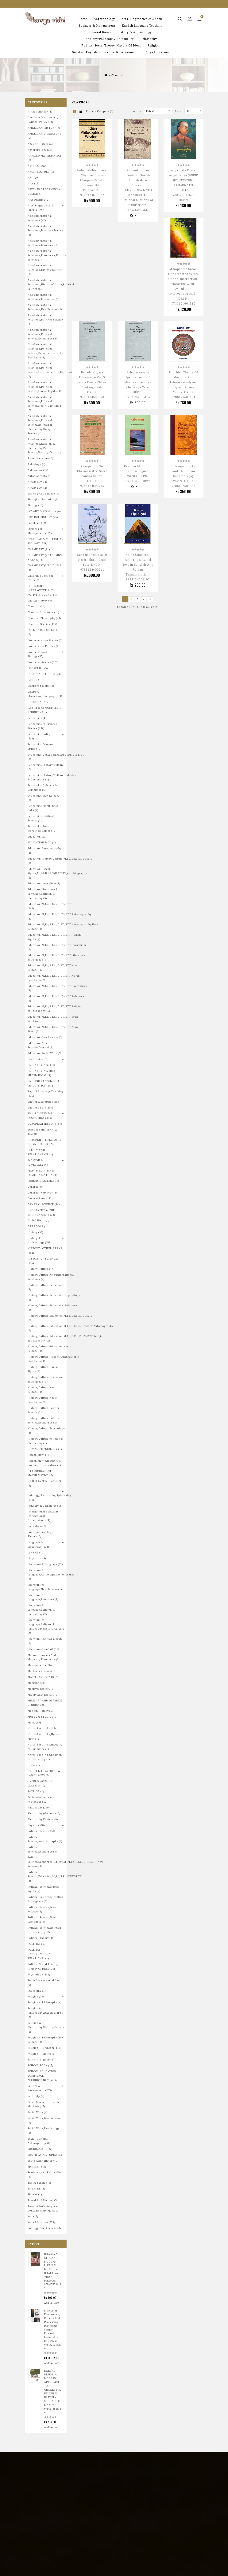  Describe the element at coordinates (44, 1410) in the screenshot. I see `History/Culture,Political Science (5)` at that location.